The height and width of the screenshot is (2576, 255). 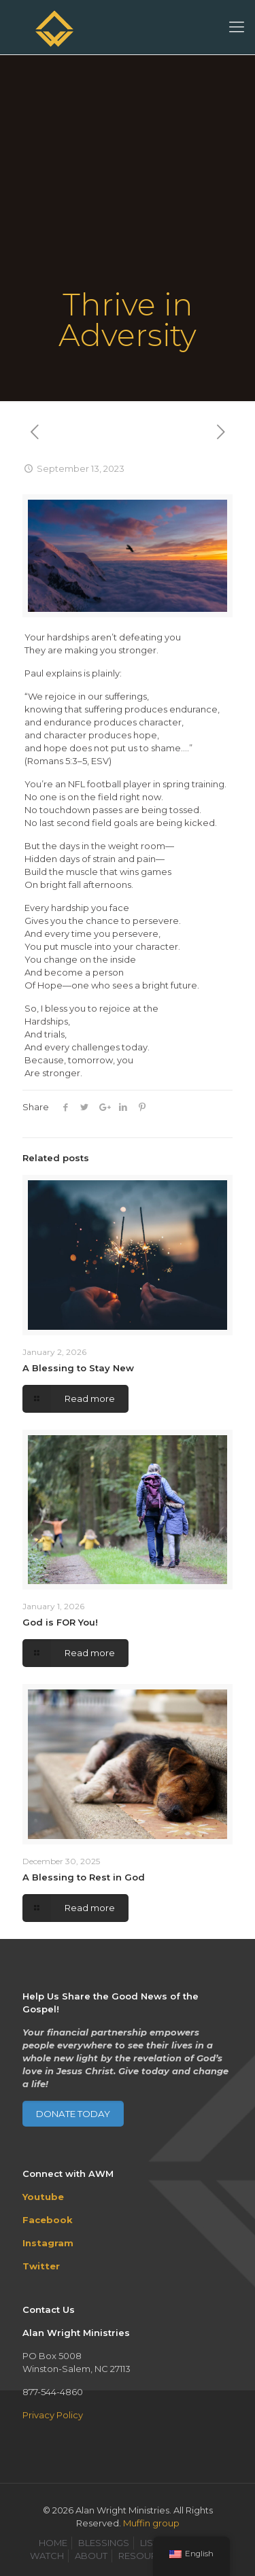 I want to click on BLESSINGS, so click(x=103, y=2542).